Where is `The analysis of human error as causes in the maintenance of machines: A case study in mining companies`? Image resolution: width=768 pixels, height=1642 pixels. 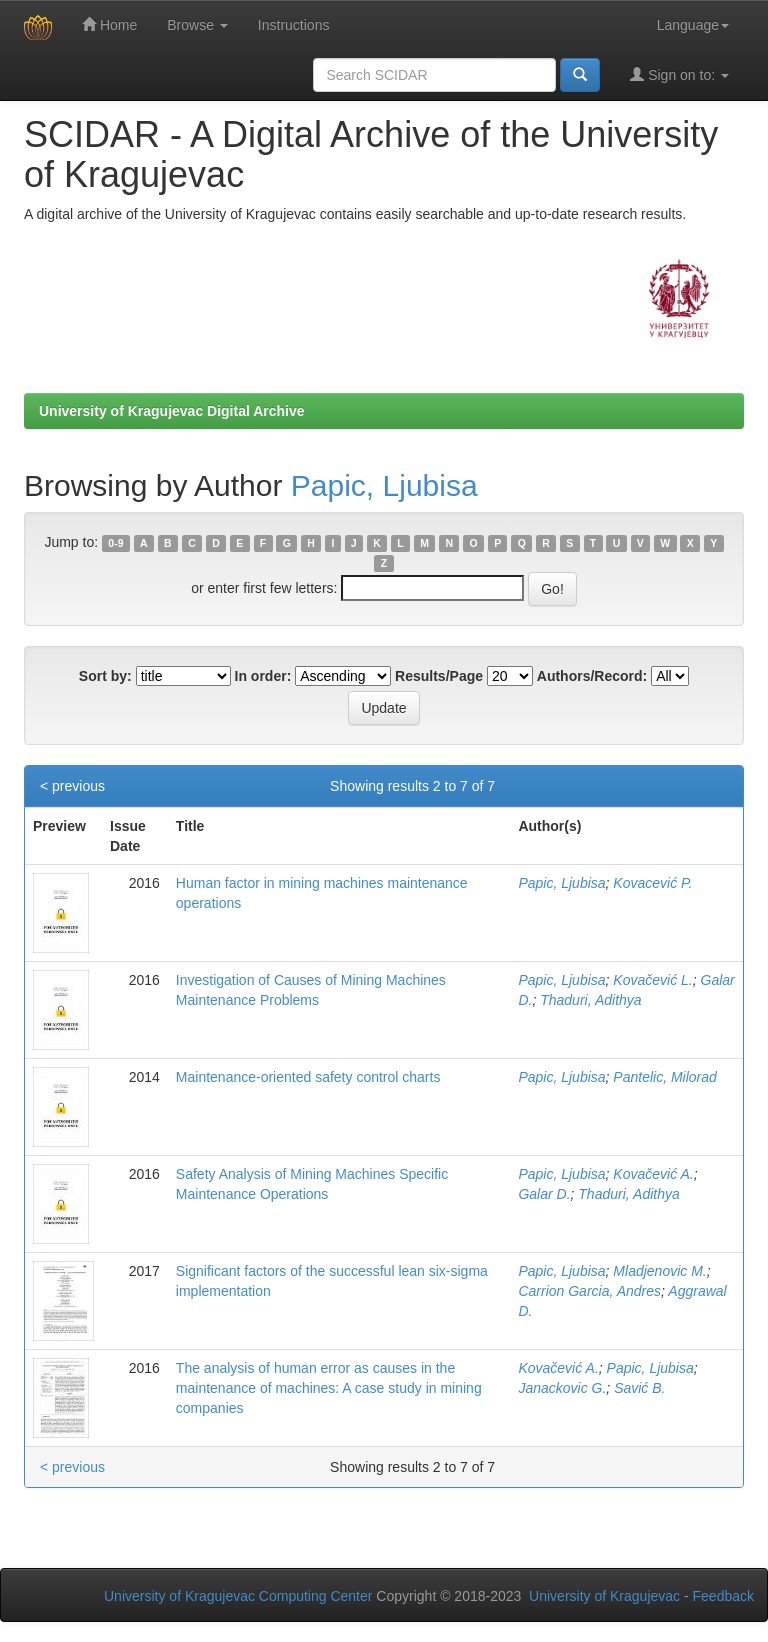
The analysis of human error as causes in the maintenance of machines: A case study in mining companies is located at coordinates (329, 1388).